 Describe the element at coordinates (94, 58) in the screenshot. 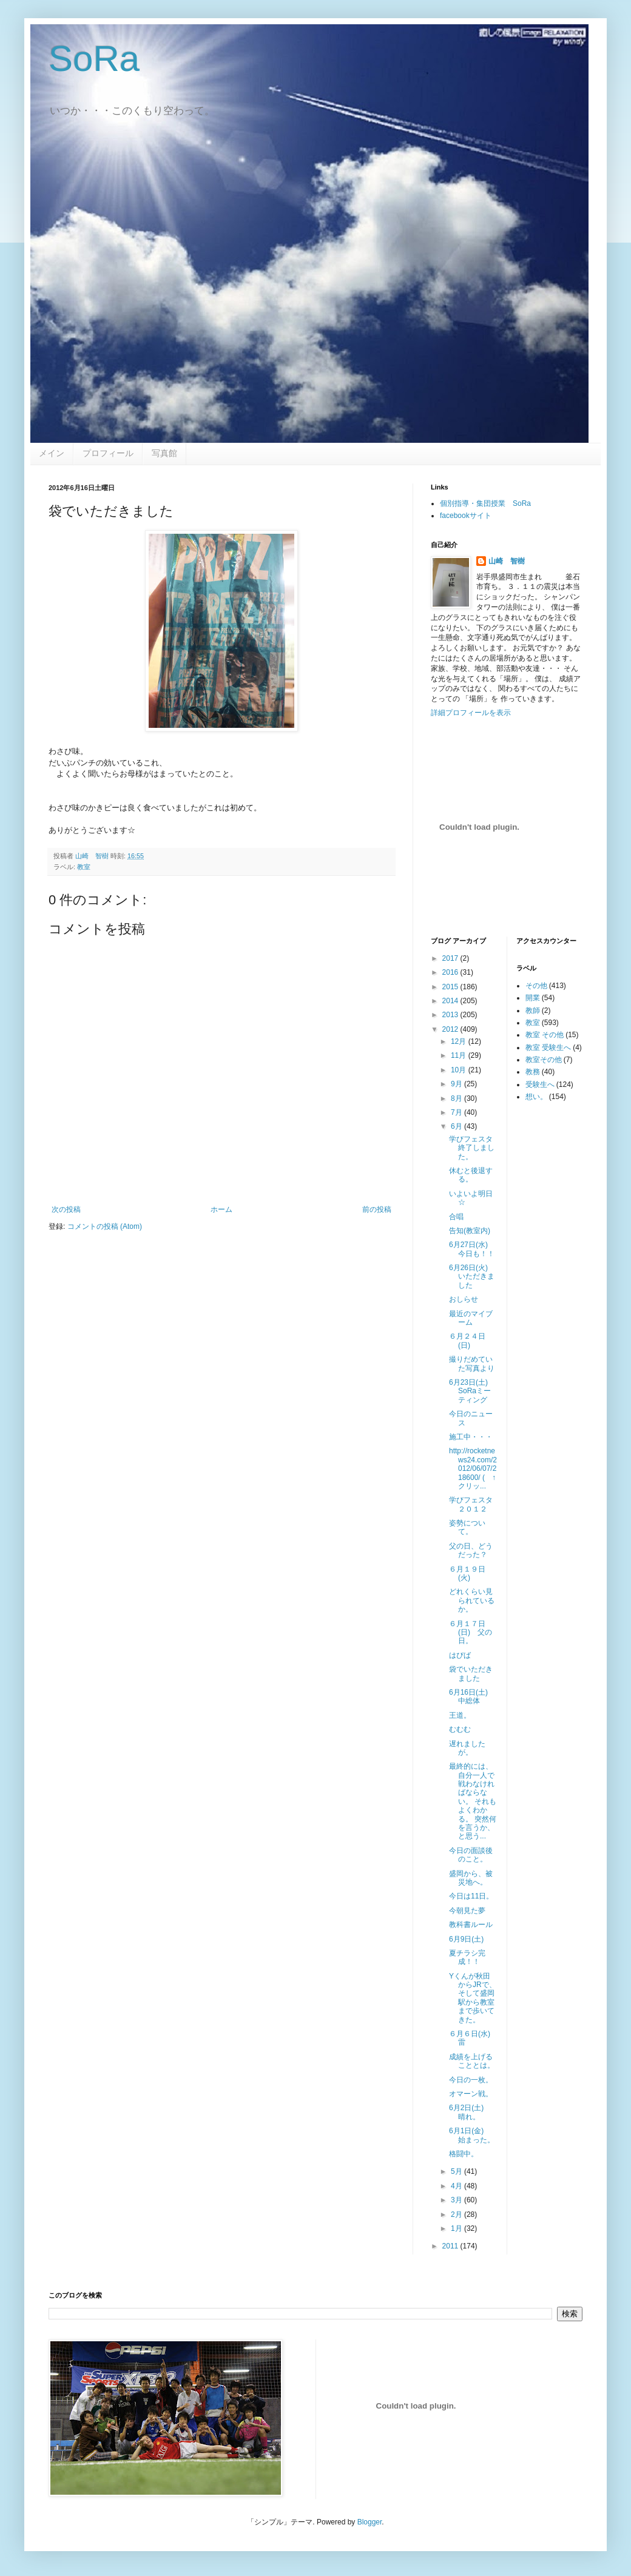

I see `SoRa` at that location.